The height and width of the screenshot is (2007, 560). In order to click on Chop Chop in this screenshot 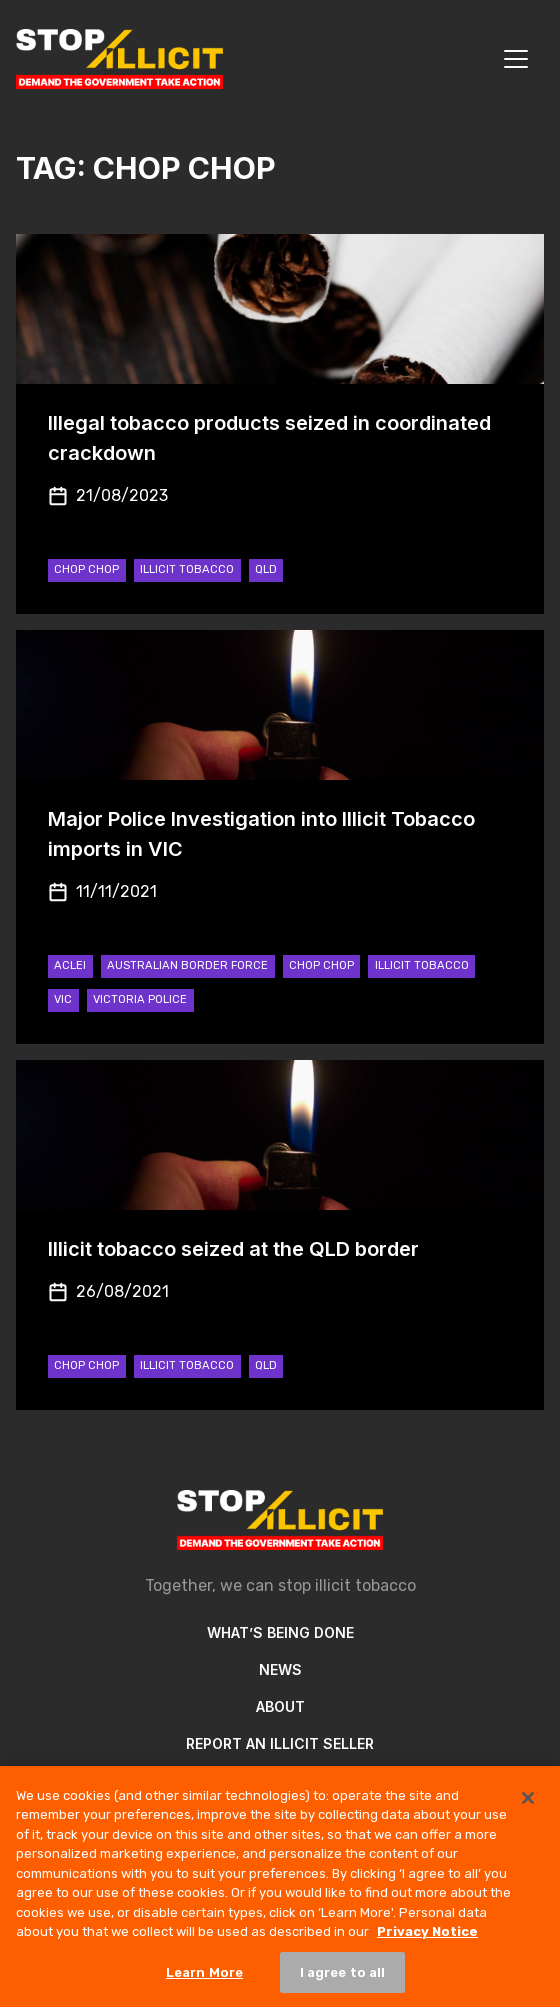, I will do `click(86, 569)`.